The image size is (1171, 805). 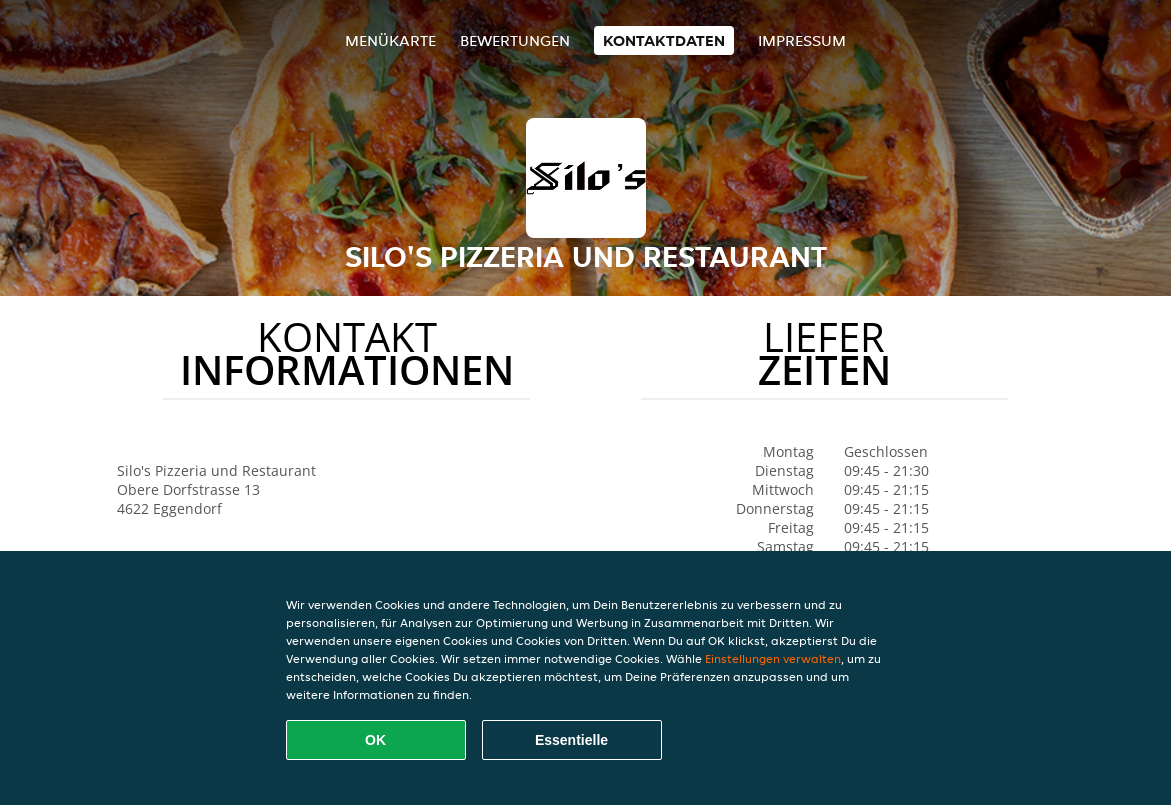 What do you see at coordinates (390, 40) in the screenshot?
I see `Menükarte` at bounding box center [390, 40].